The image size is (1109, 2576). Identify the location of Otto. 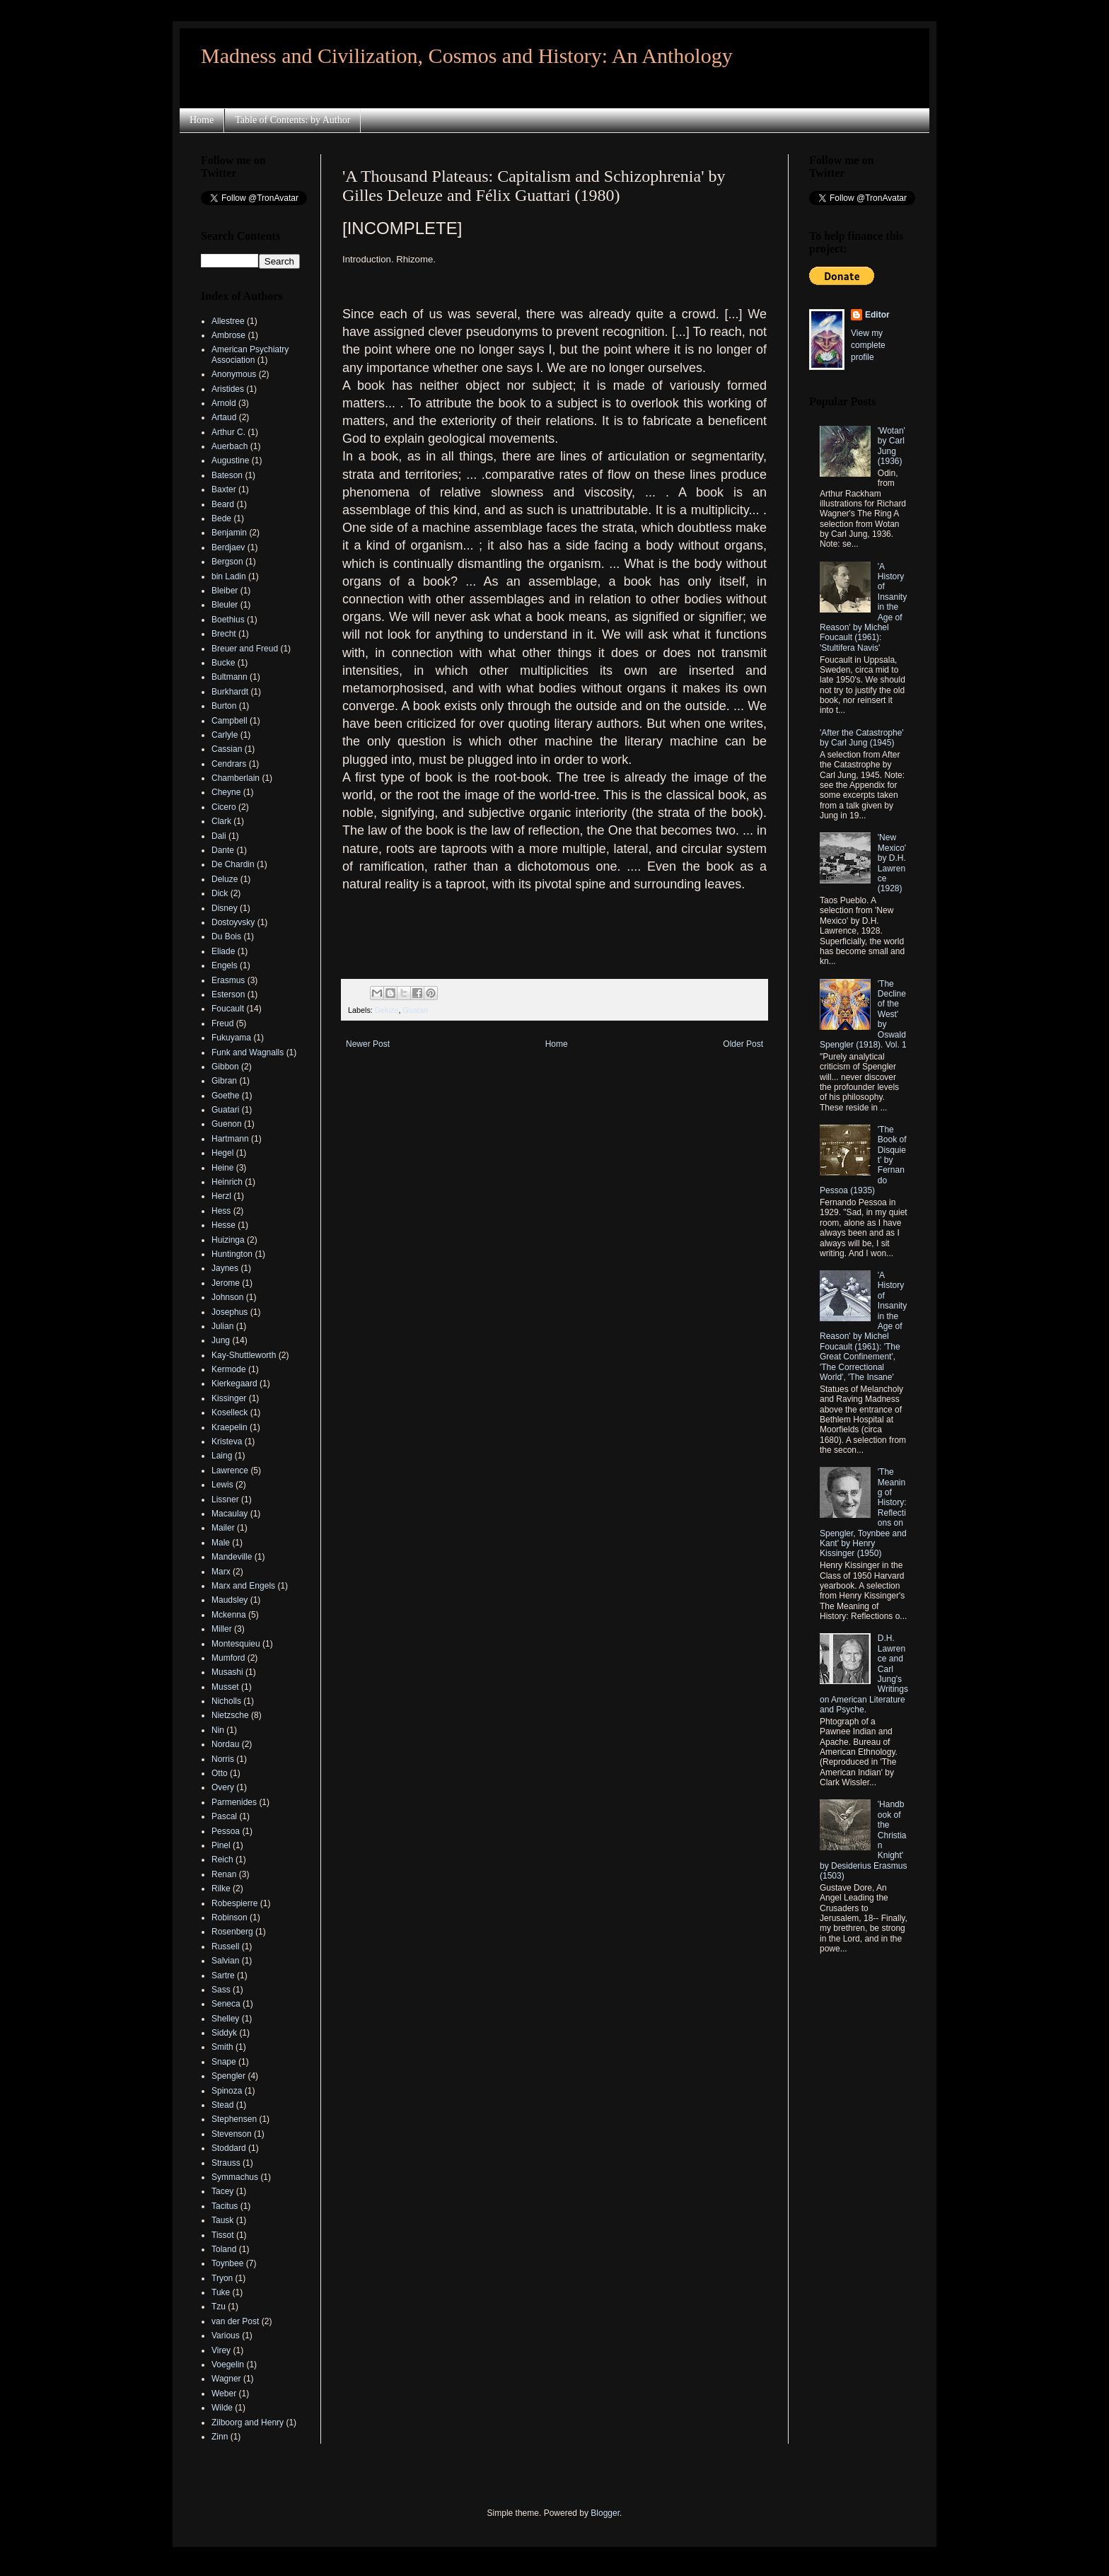
(219, 1773).